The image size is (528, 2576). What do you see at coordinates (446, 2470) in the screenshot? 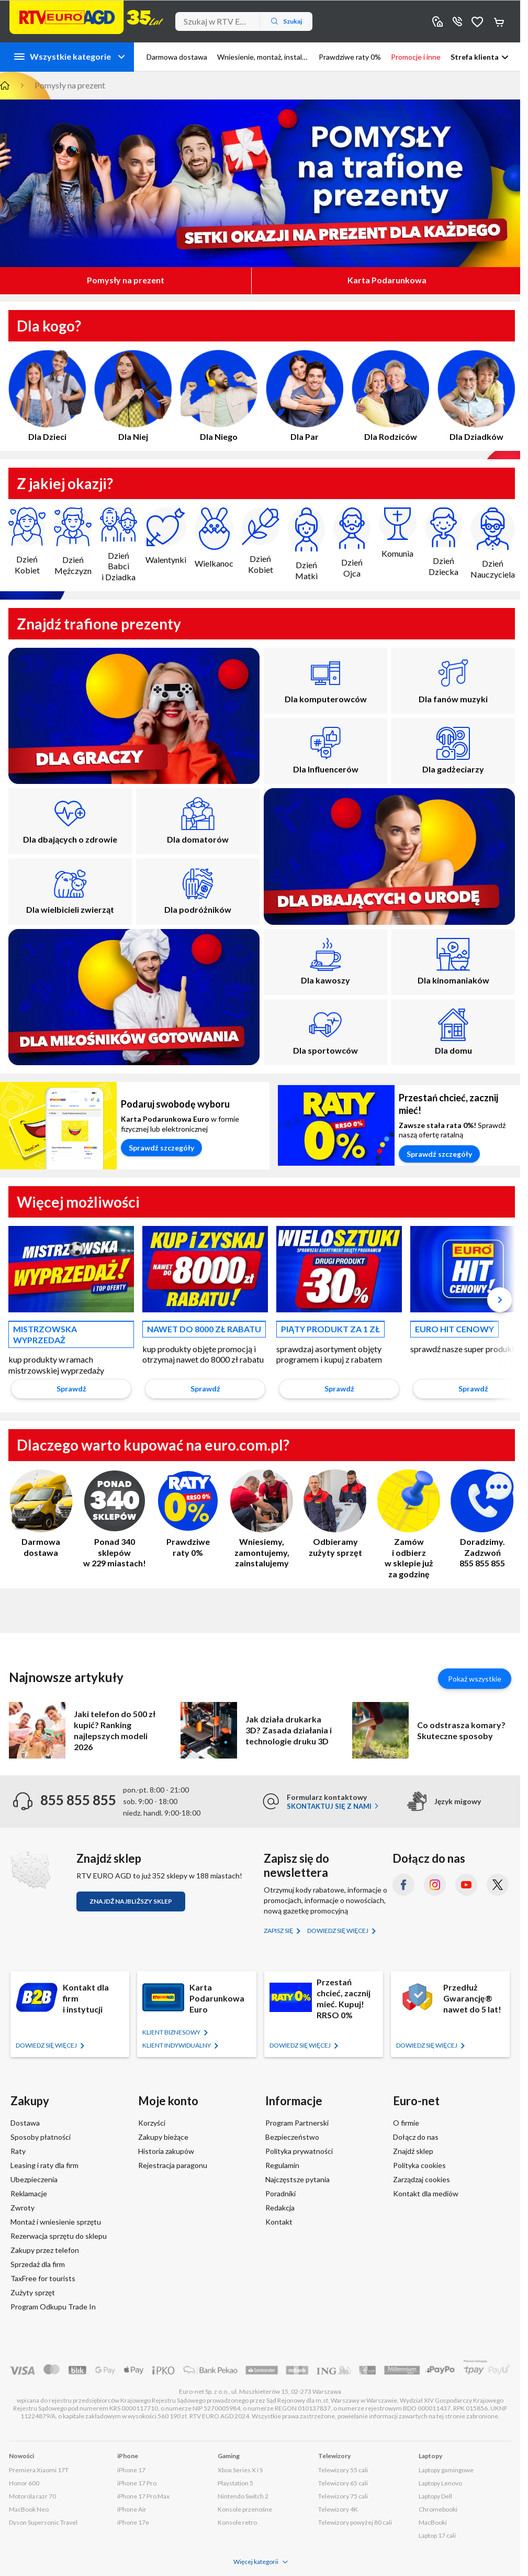
I see `Laptopy gamingowe` at bounding box center [446, 2470].